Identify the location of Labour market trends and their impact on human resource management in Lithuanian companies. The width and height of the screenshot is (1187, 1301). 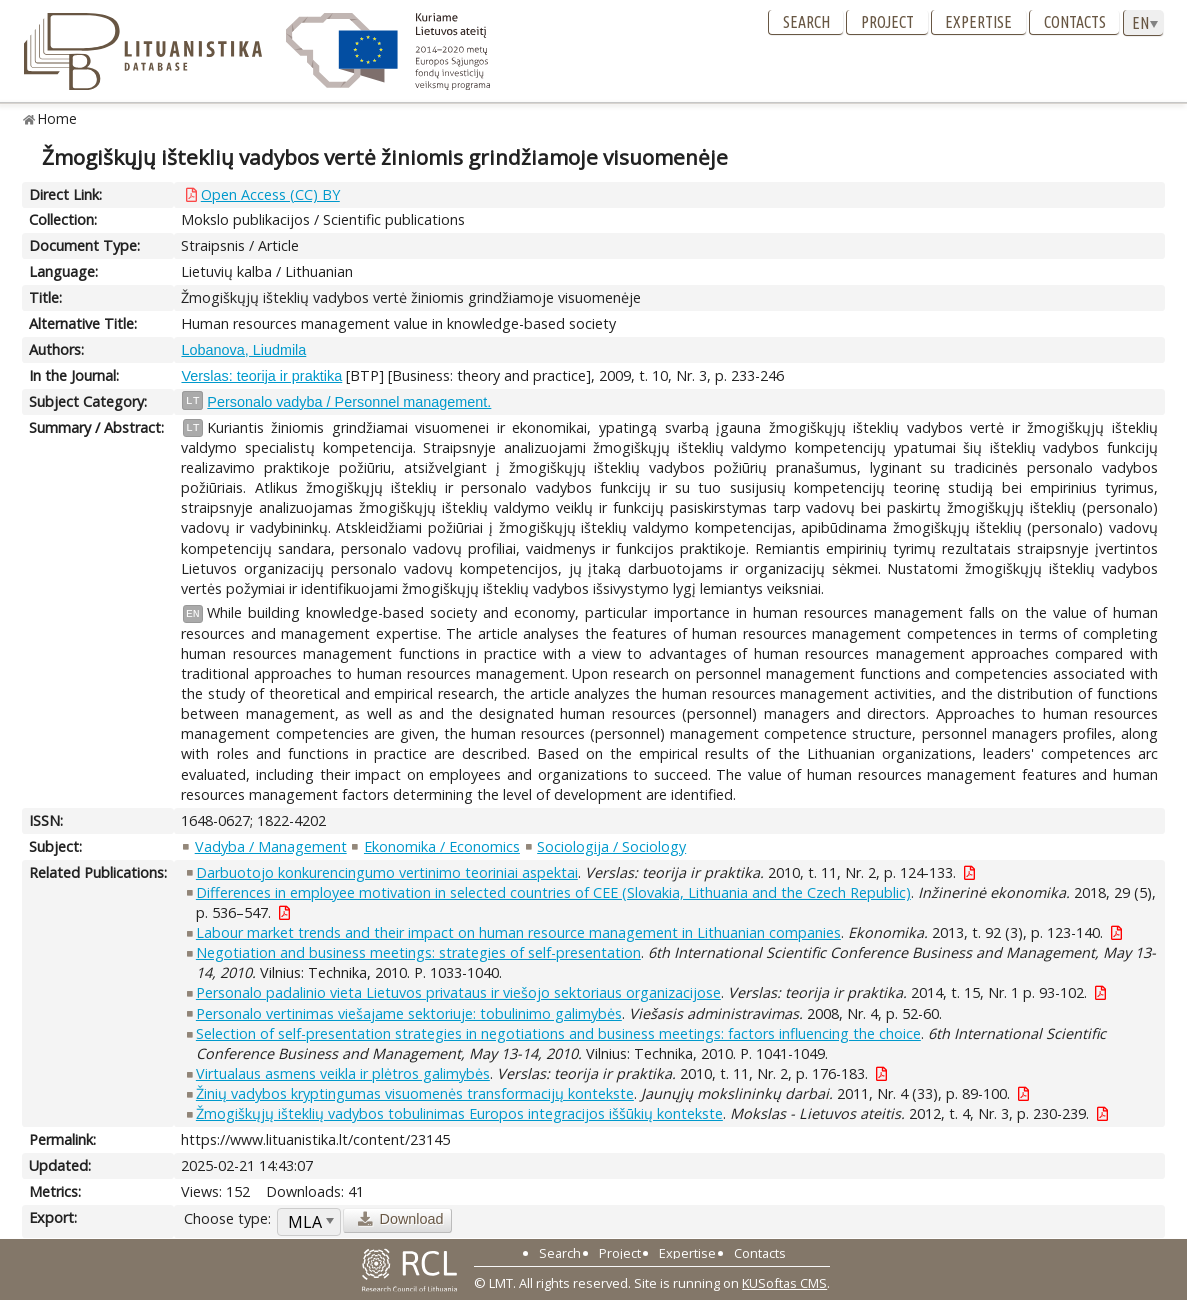
(518, 932).